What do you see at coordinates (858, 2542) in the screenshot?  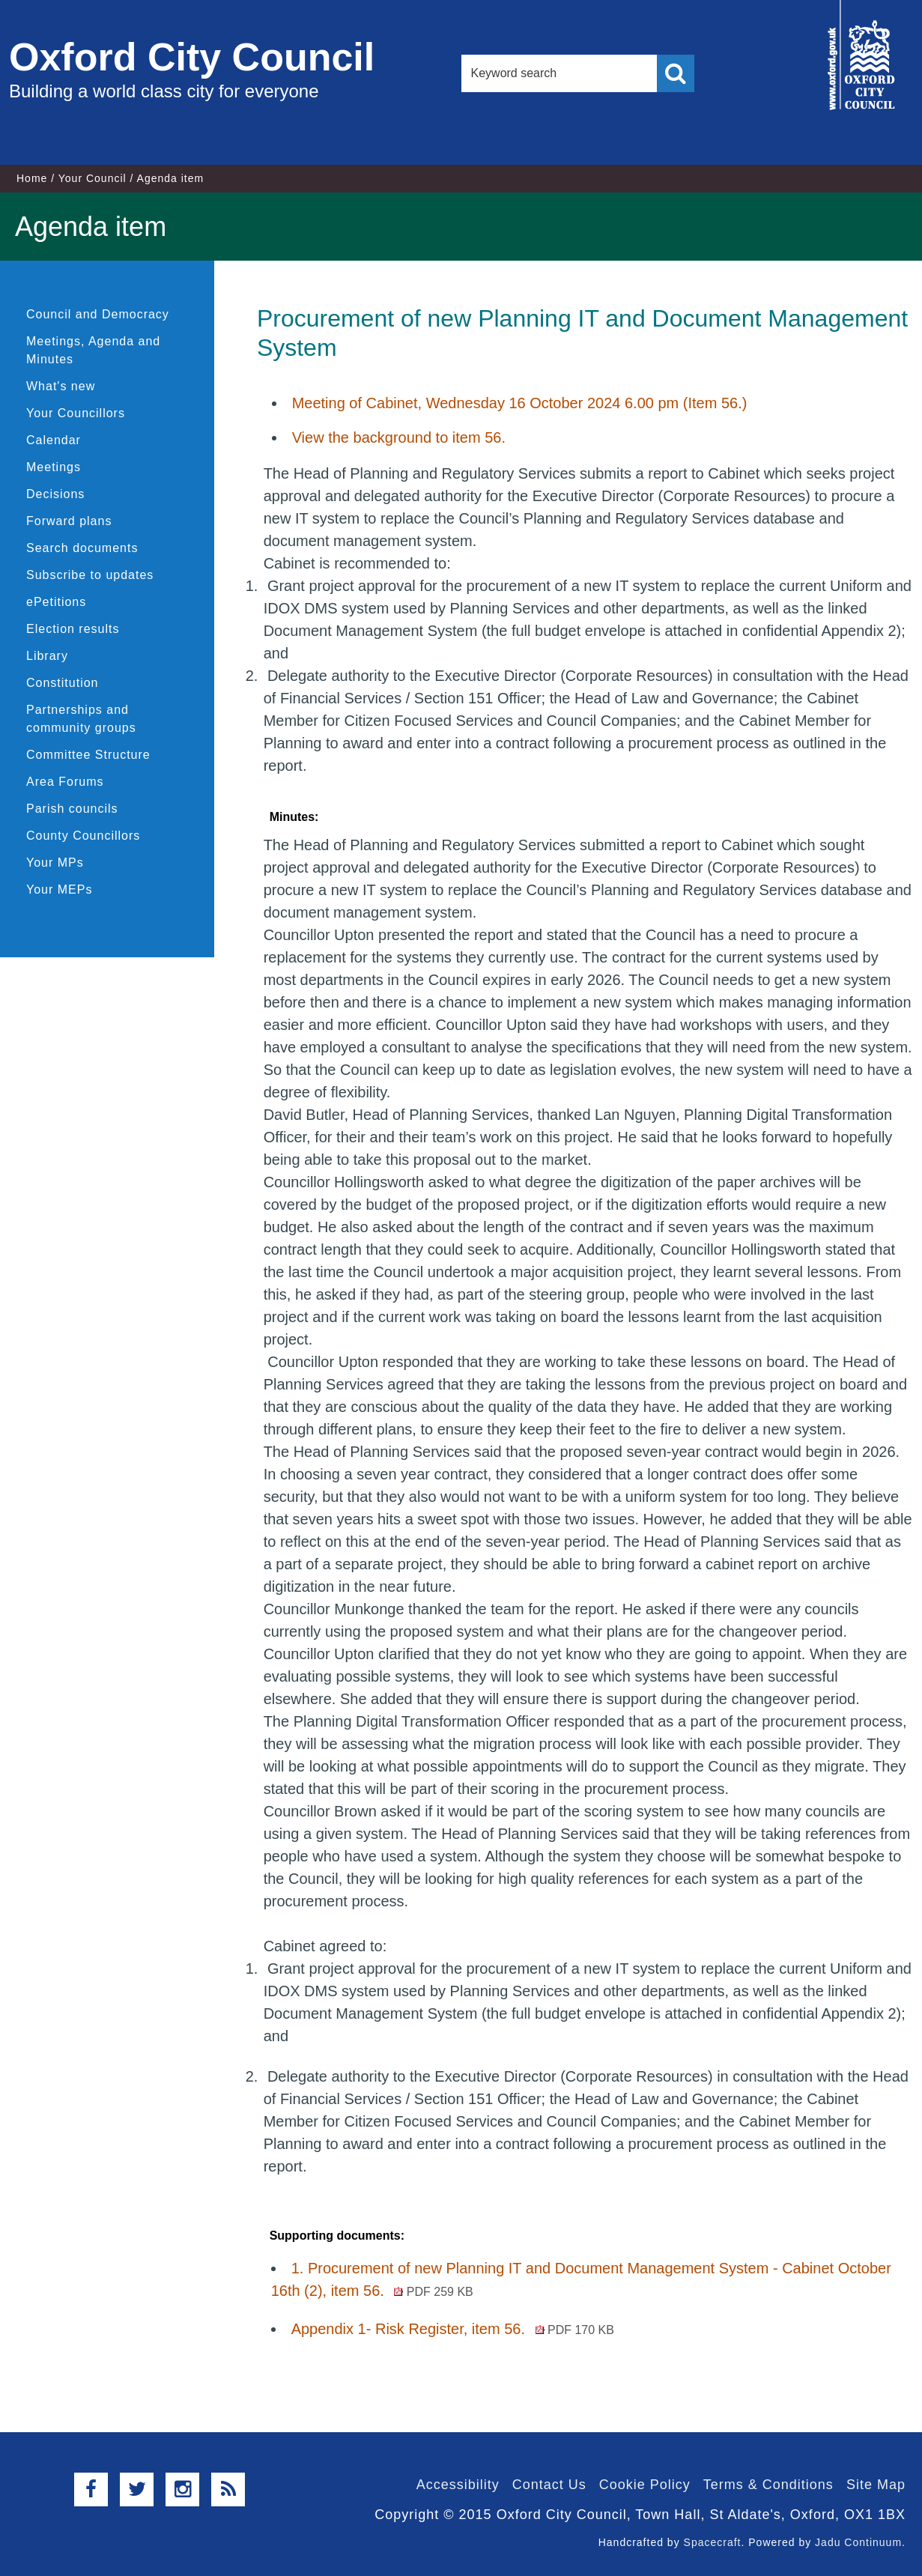 I see `Jadu Continuum` at bounding box center [858, 2542].